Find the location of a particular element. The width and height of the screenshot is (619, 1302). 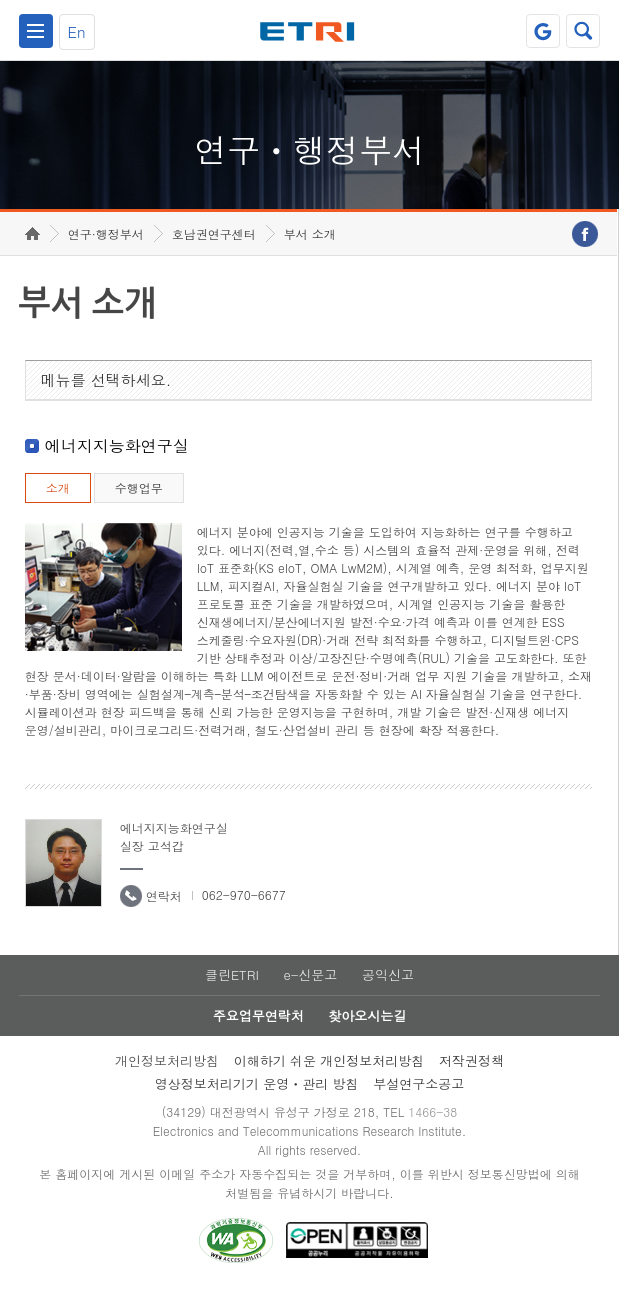

수행업무 is located at coordinates (139, 501).